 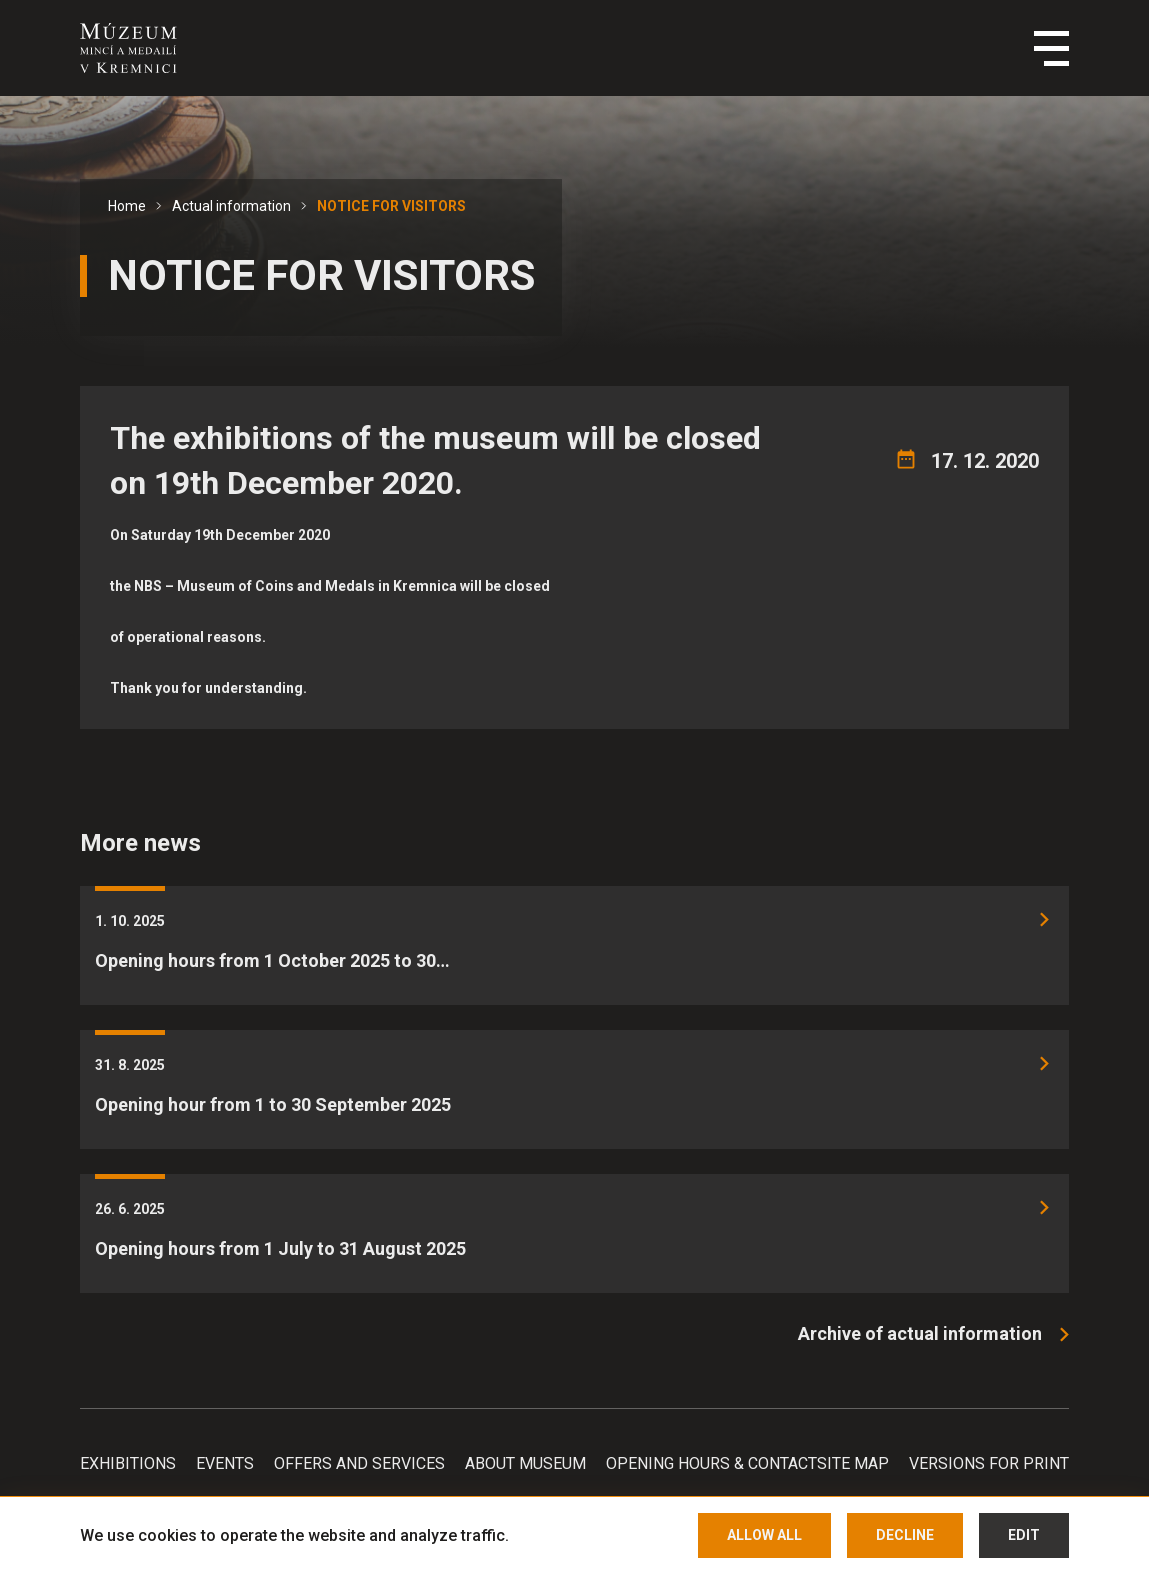 I want to click on Edit, so click(x=1024, y=1535).